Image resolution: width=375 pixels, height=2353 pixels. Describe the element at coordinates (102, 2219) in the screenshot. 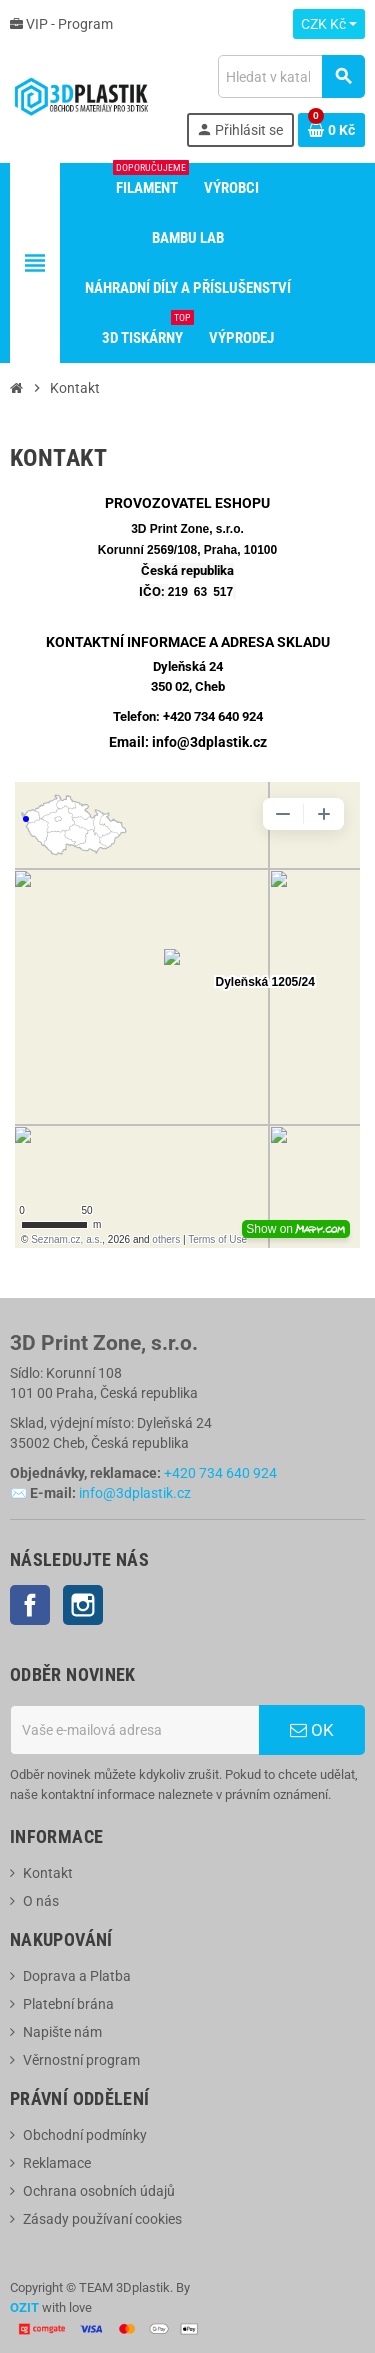

I see `Zásady používaní cookies` at that location.